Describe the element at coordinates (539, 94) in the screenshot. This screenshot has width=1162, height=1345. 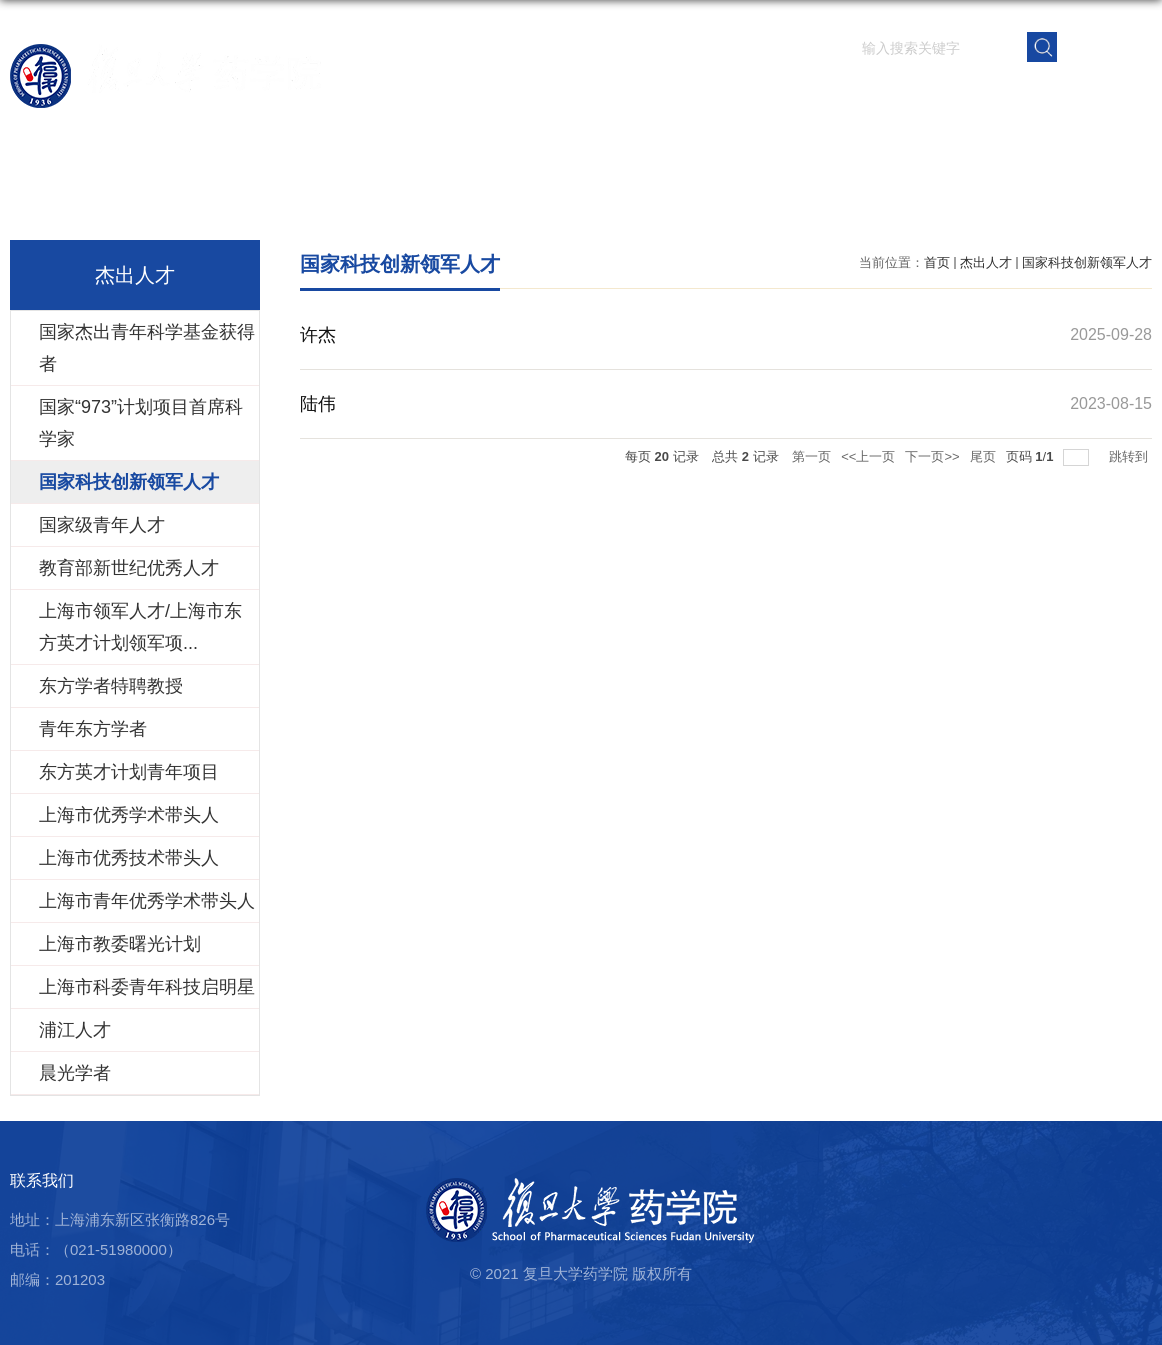
I see `首页` at that location.